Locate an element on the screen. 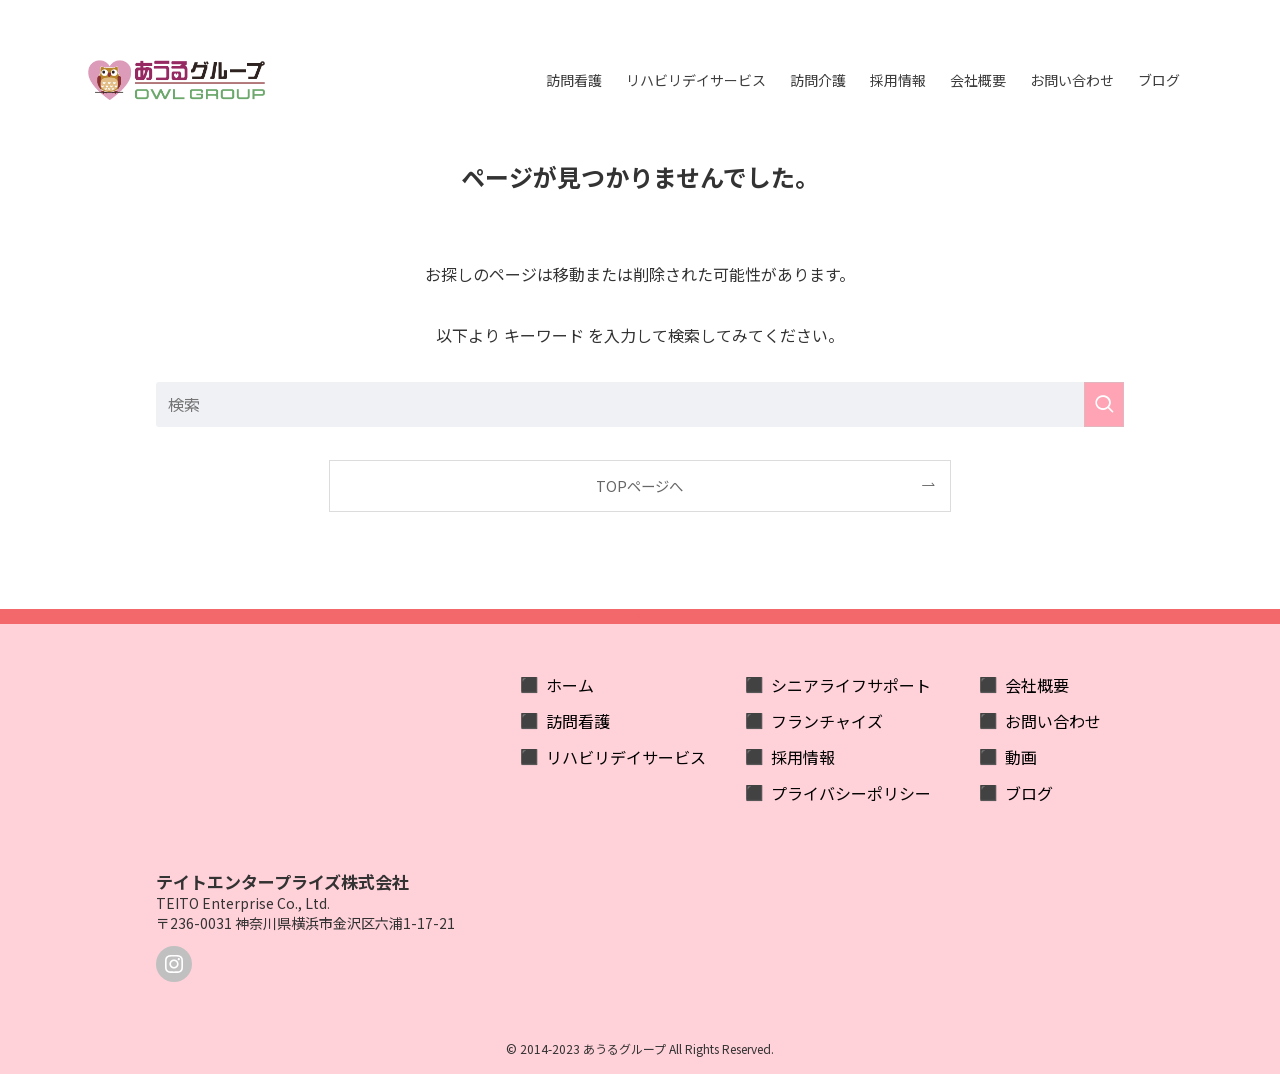 This screenshot has height=1074, width=1280. お問い合わせ is located at coordinates (1053, 721).